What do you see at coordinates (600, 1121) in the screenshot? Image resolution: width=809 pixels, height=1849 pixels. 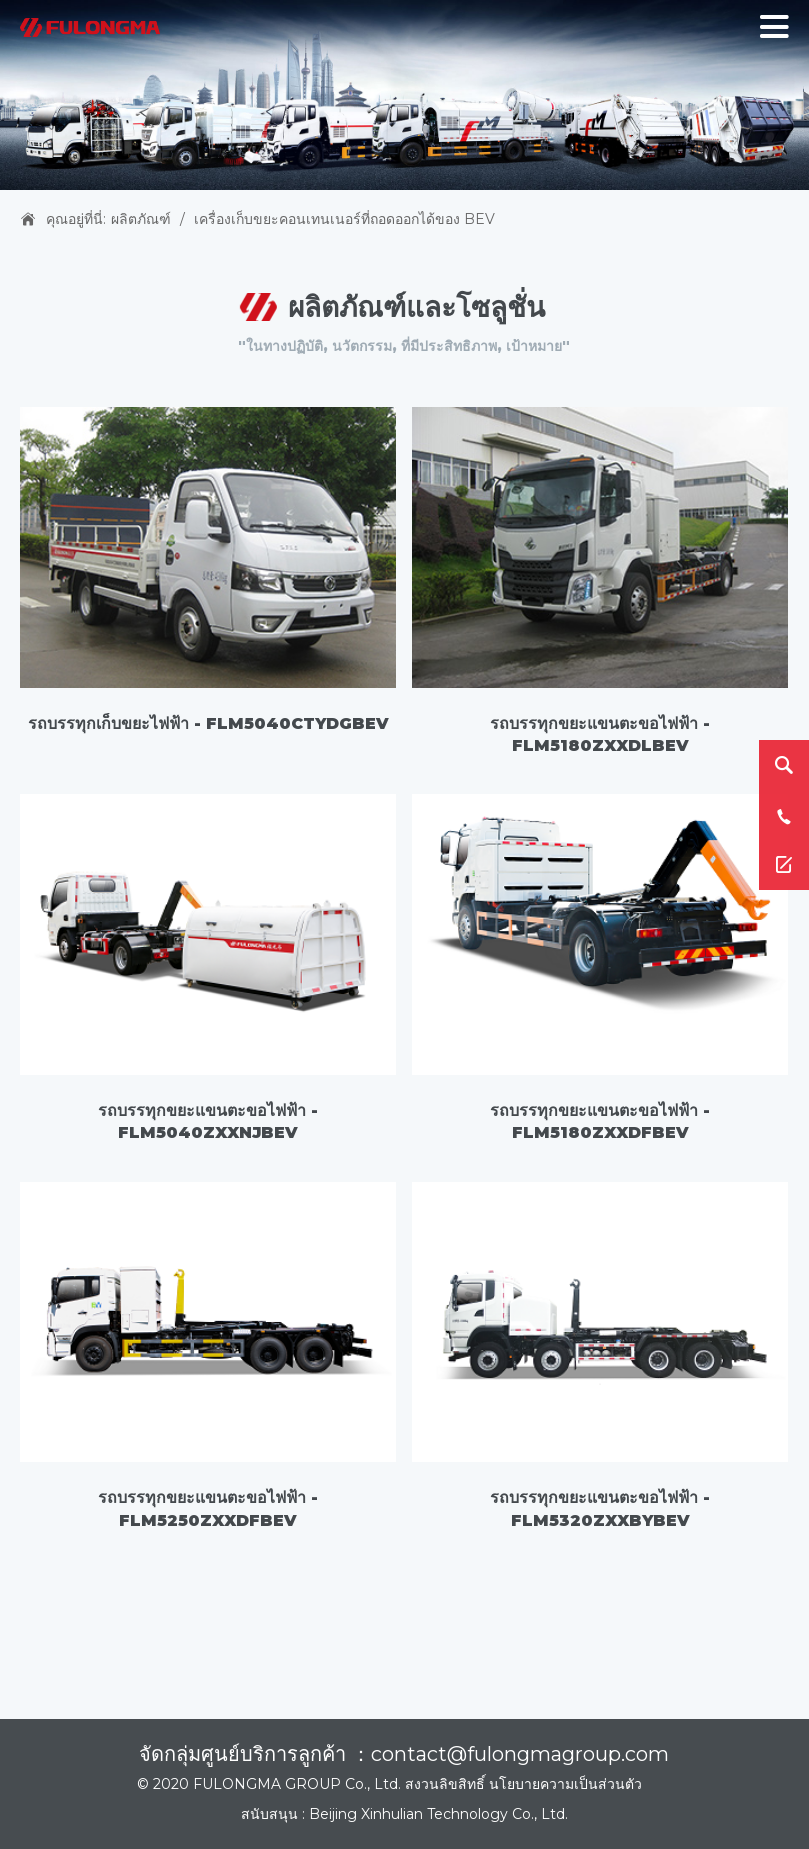 I see `รถบรรทุกขยะแขนตะขอไฟฟ้า - FLM5180ZXXDFBEV` at bounding box center [600, 1121].